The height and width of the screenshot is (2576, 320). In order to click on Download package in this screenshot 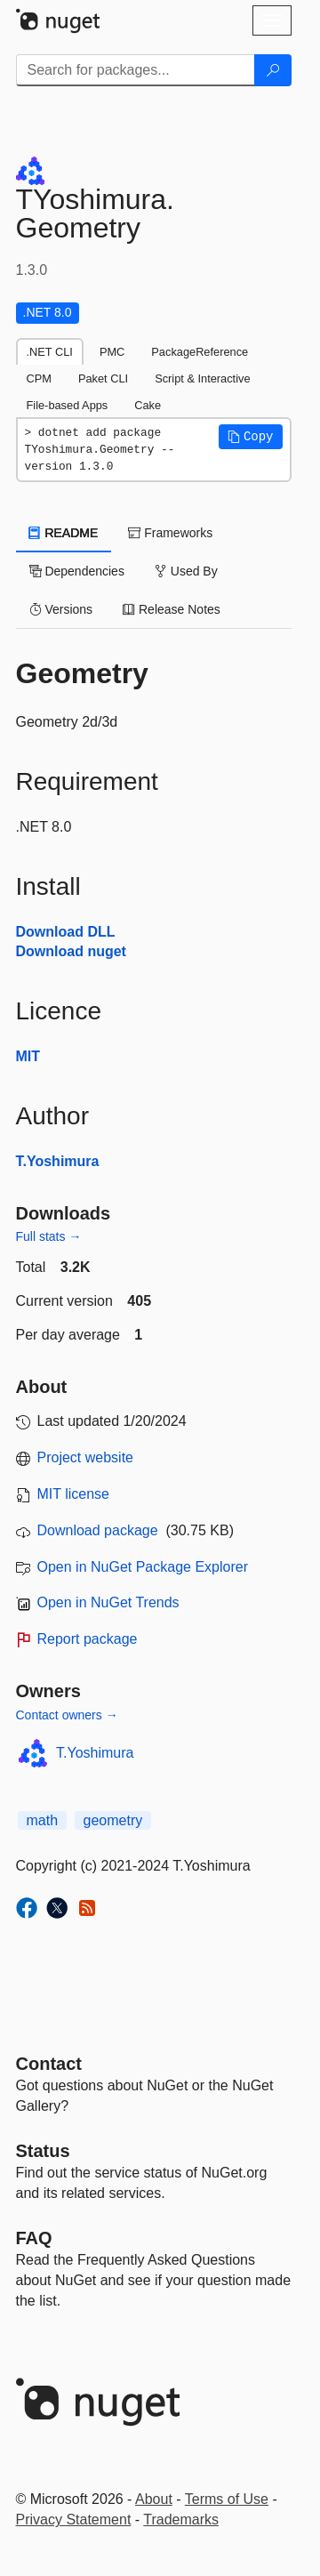, I will do `click(97, 1530)`.